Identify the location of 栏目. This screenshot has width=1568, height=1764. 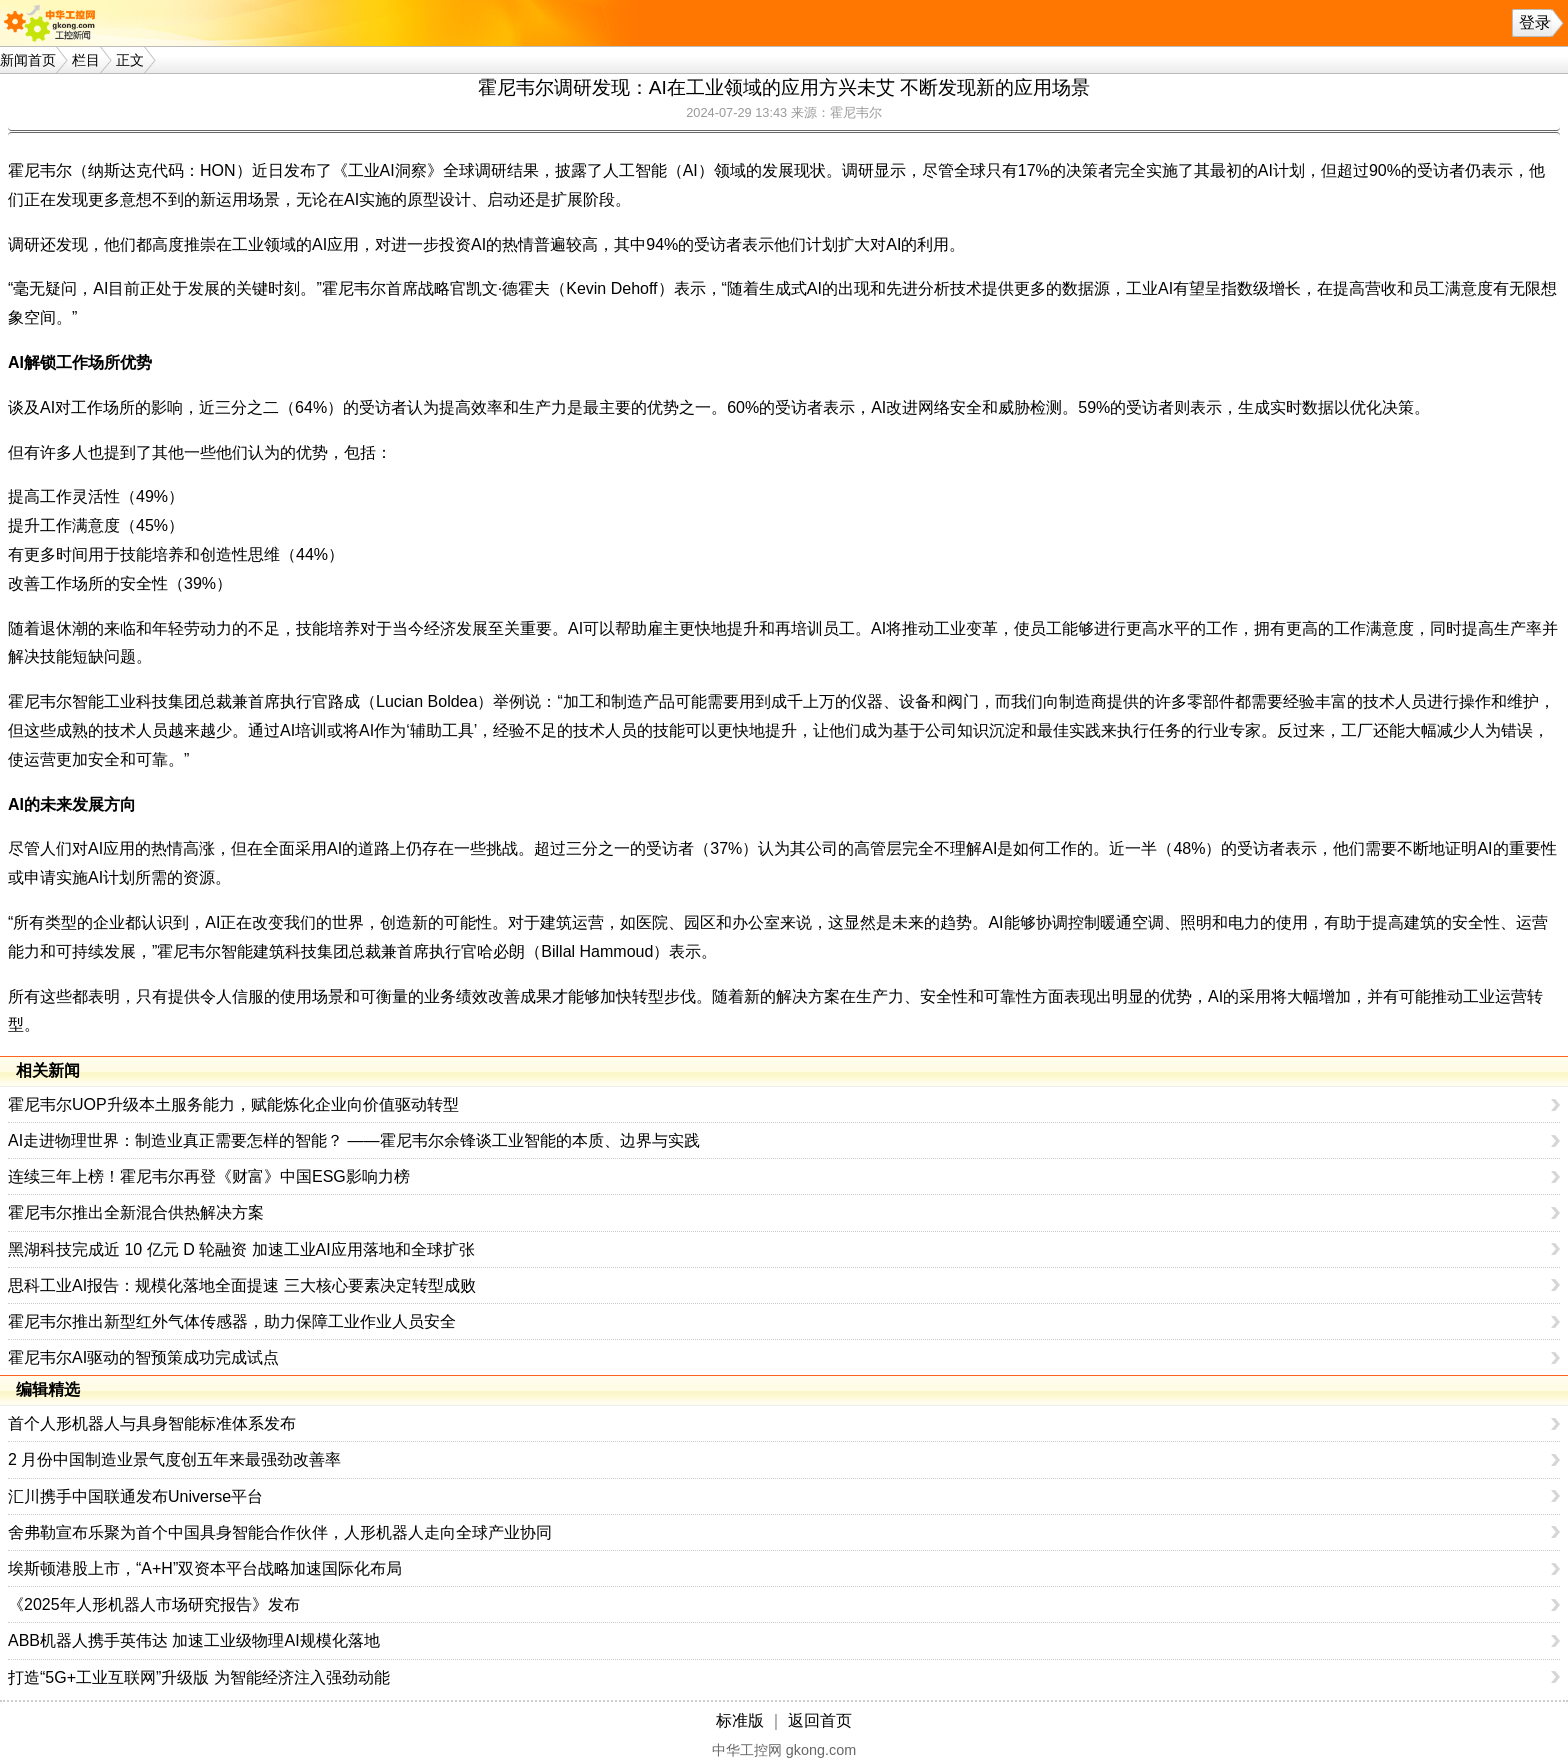
(86, 60).